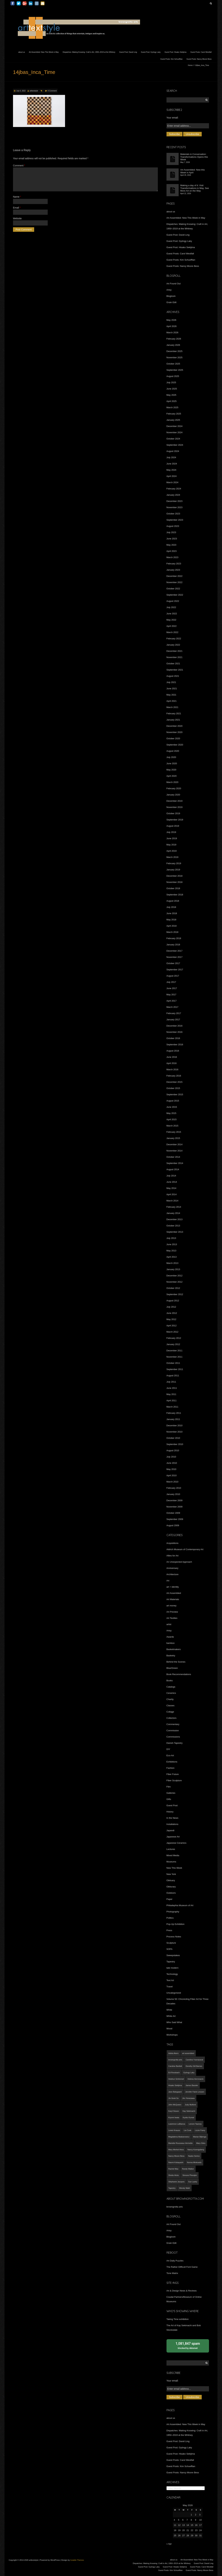 This screenshot has width=222, height=2576. Describe the element at coordinates (174, 426) in the screenshot. I see `December 2024` at that location.